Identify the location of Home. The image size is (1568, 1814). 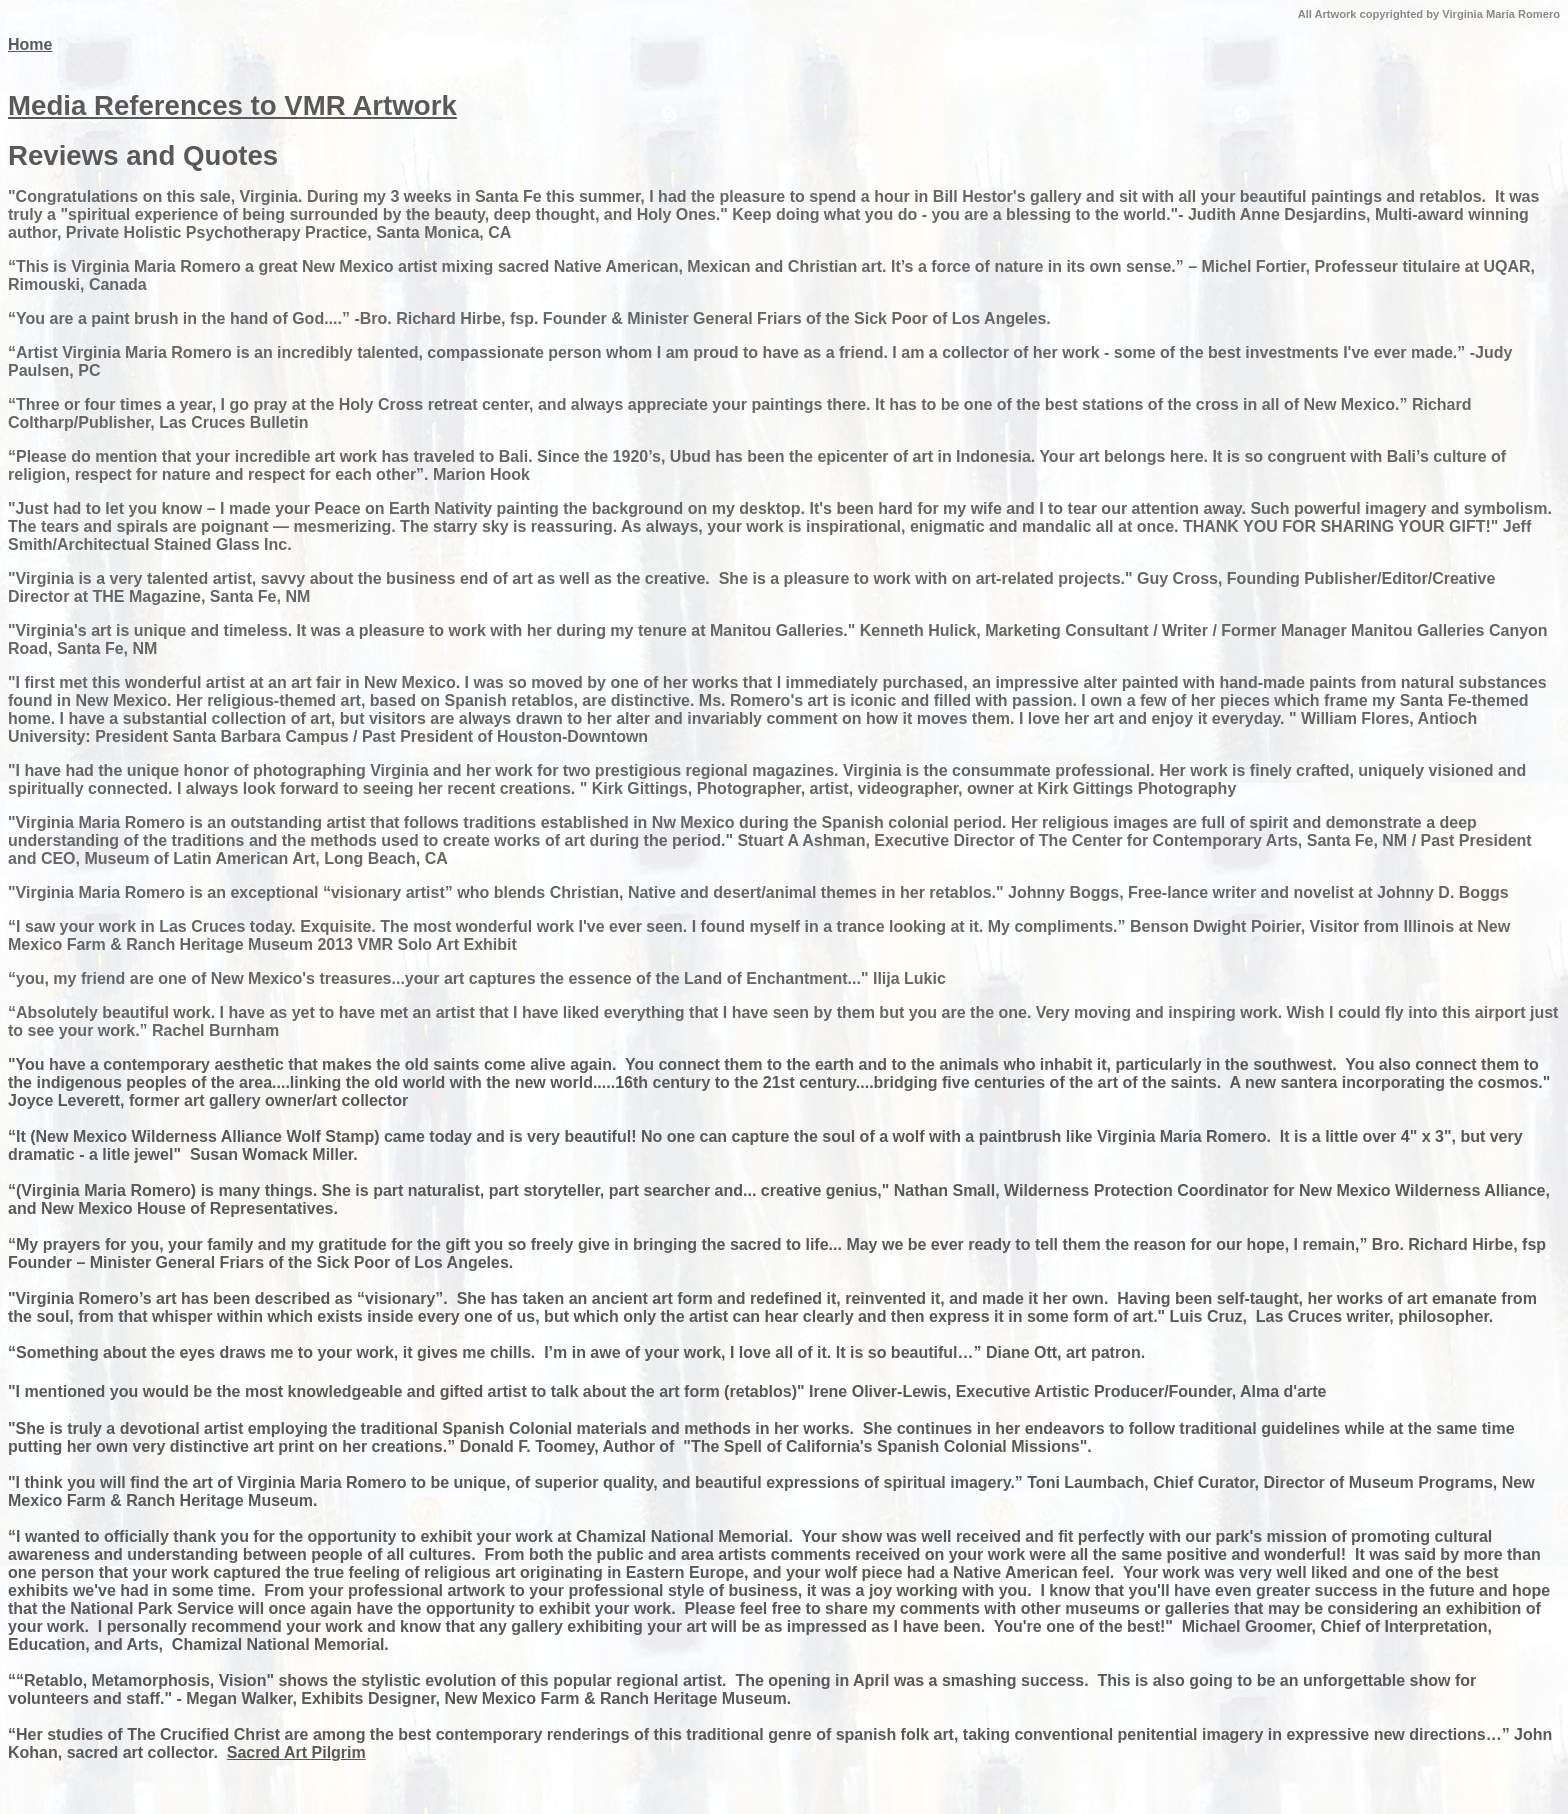
(30, 44).